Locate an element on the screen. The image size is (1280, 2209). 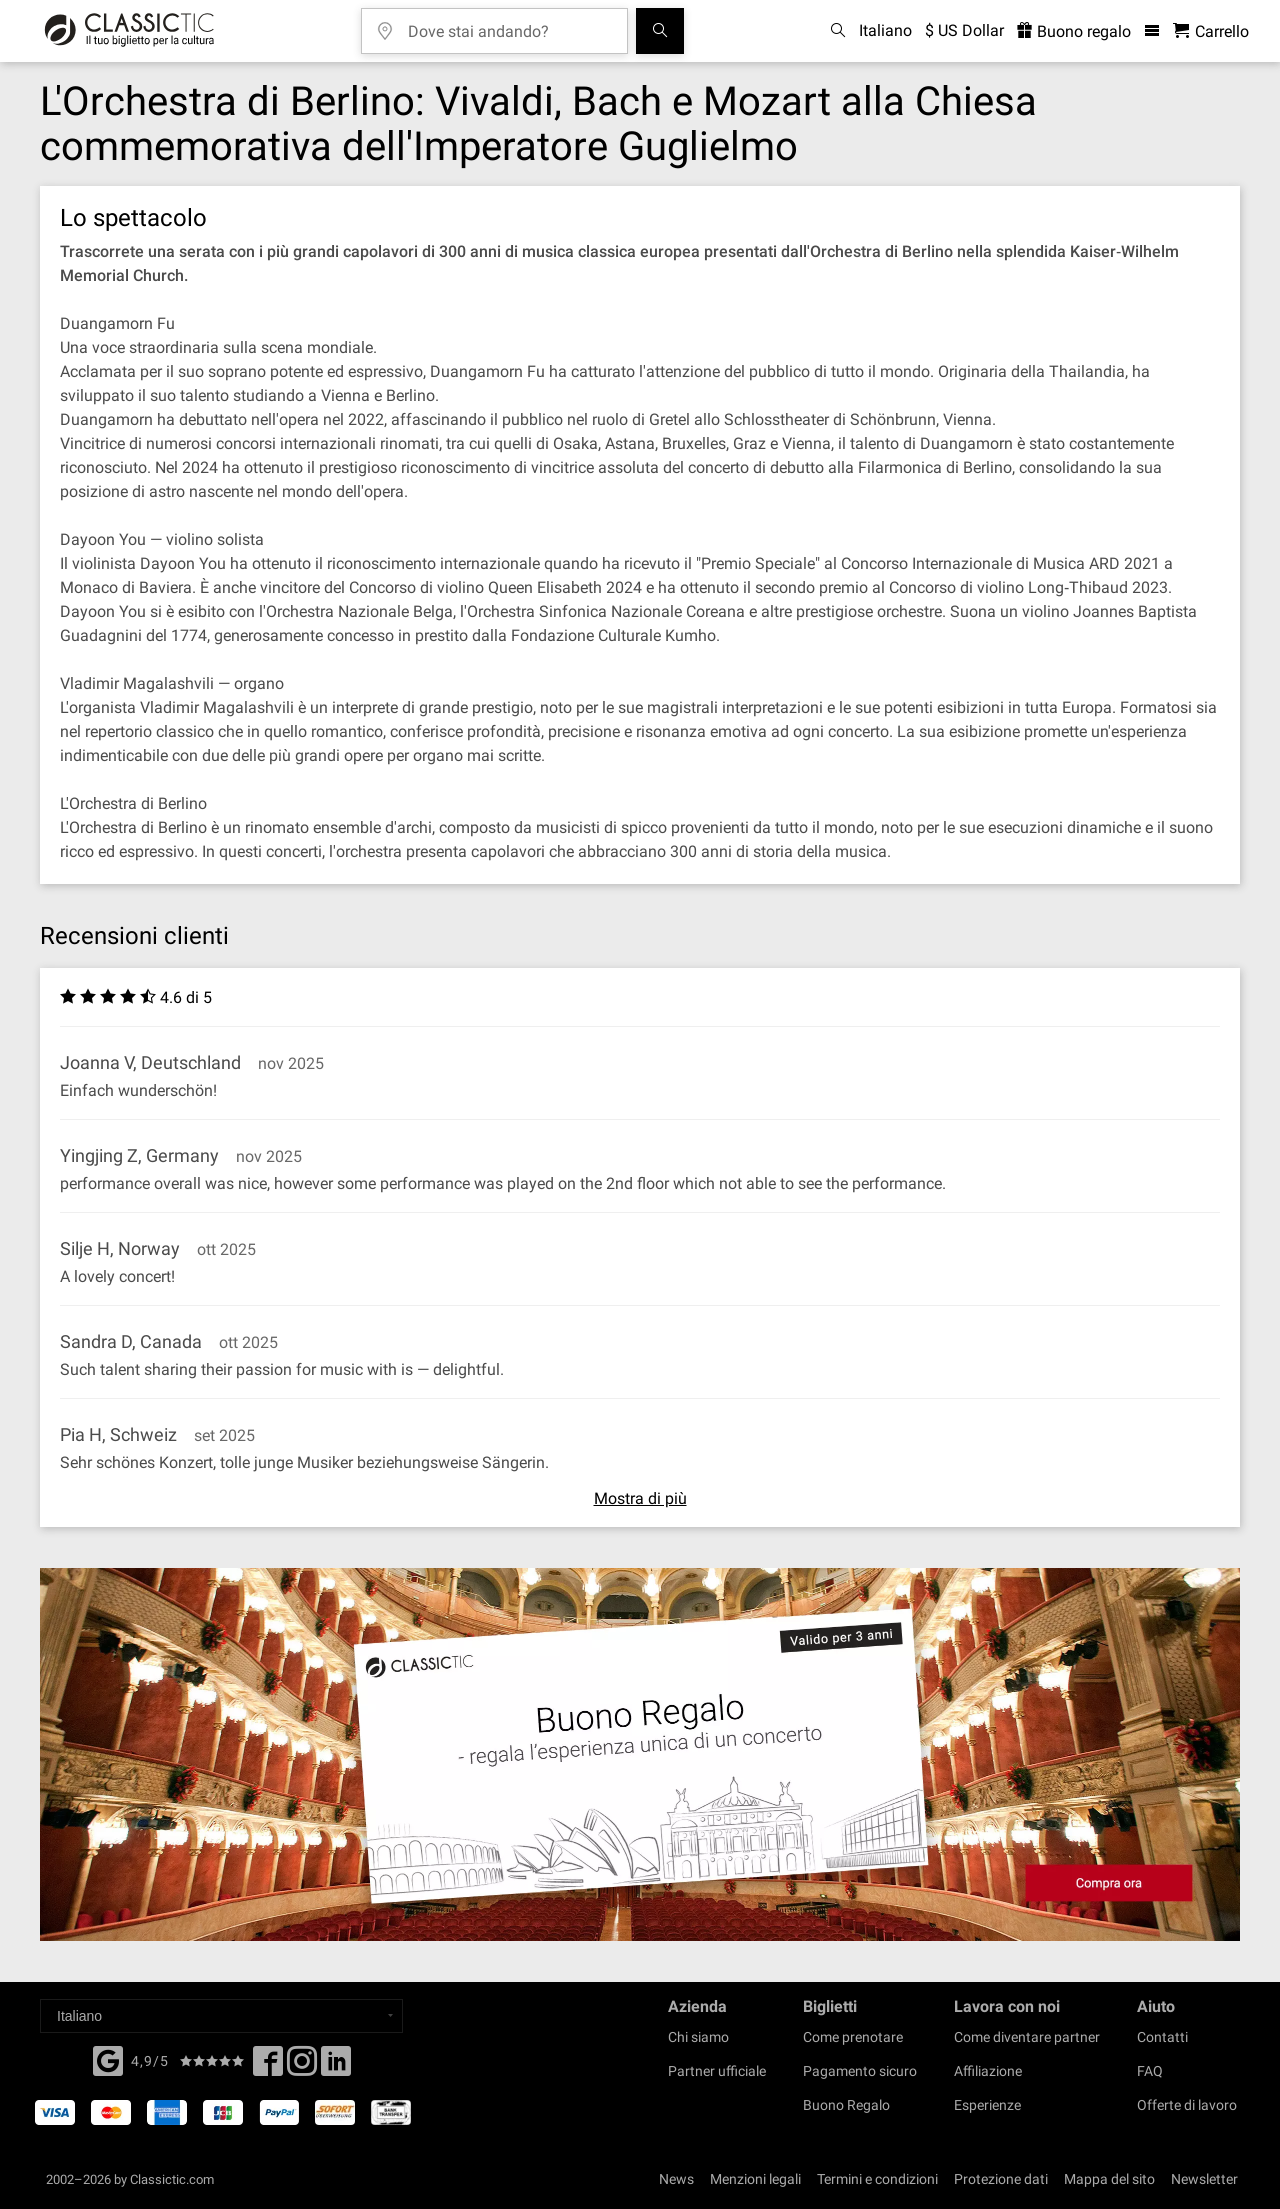
FAQ is located at coordinates (1150, 2071).